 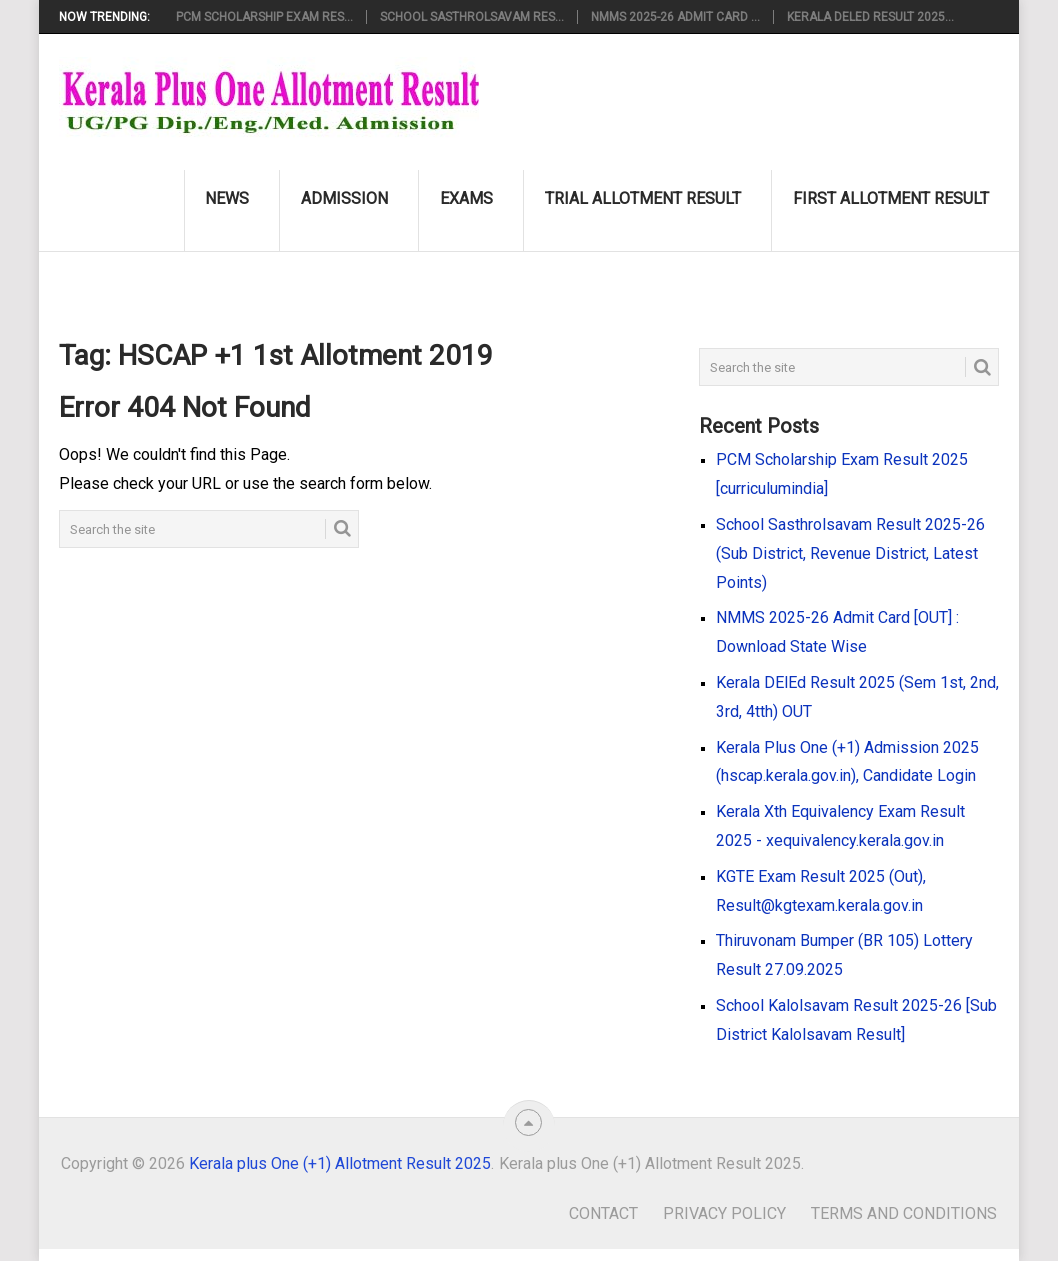 What do you see at coordinates (603, 1213) in the screenshot?
I see `Contact` at bounding box center [603, 1213].